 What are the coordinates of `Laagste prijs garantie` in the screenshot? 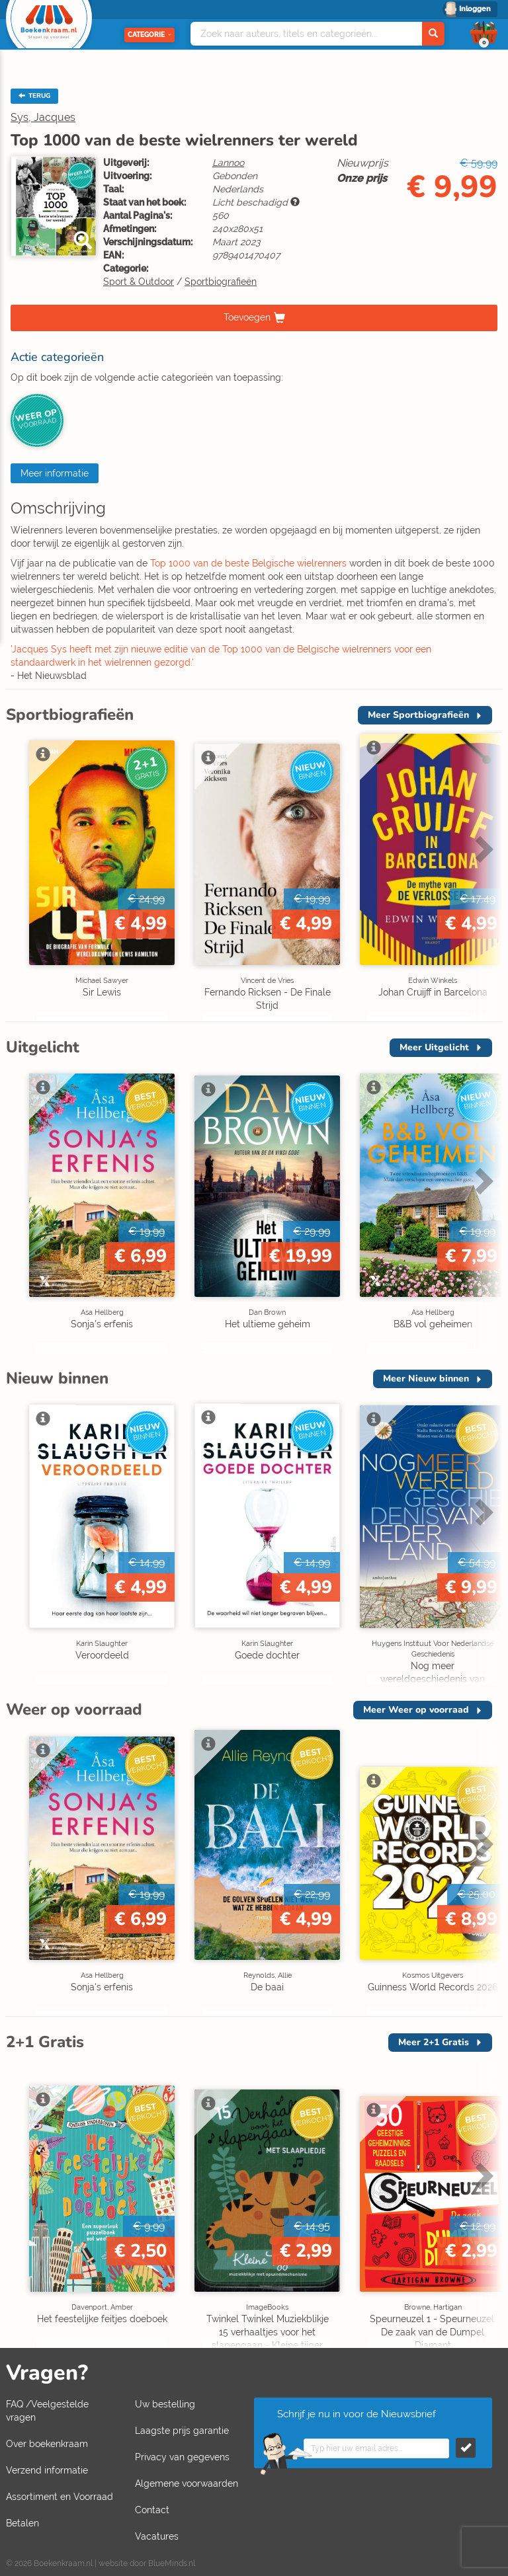 It's located at (182, 2430).